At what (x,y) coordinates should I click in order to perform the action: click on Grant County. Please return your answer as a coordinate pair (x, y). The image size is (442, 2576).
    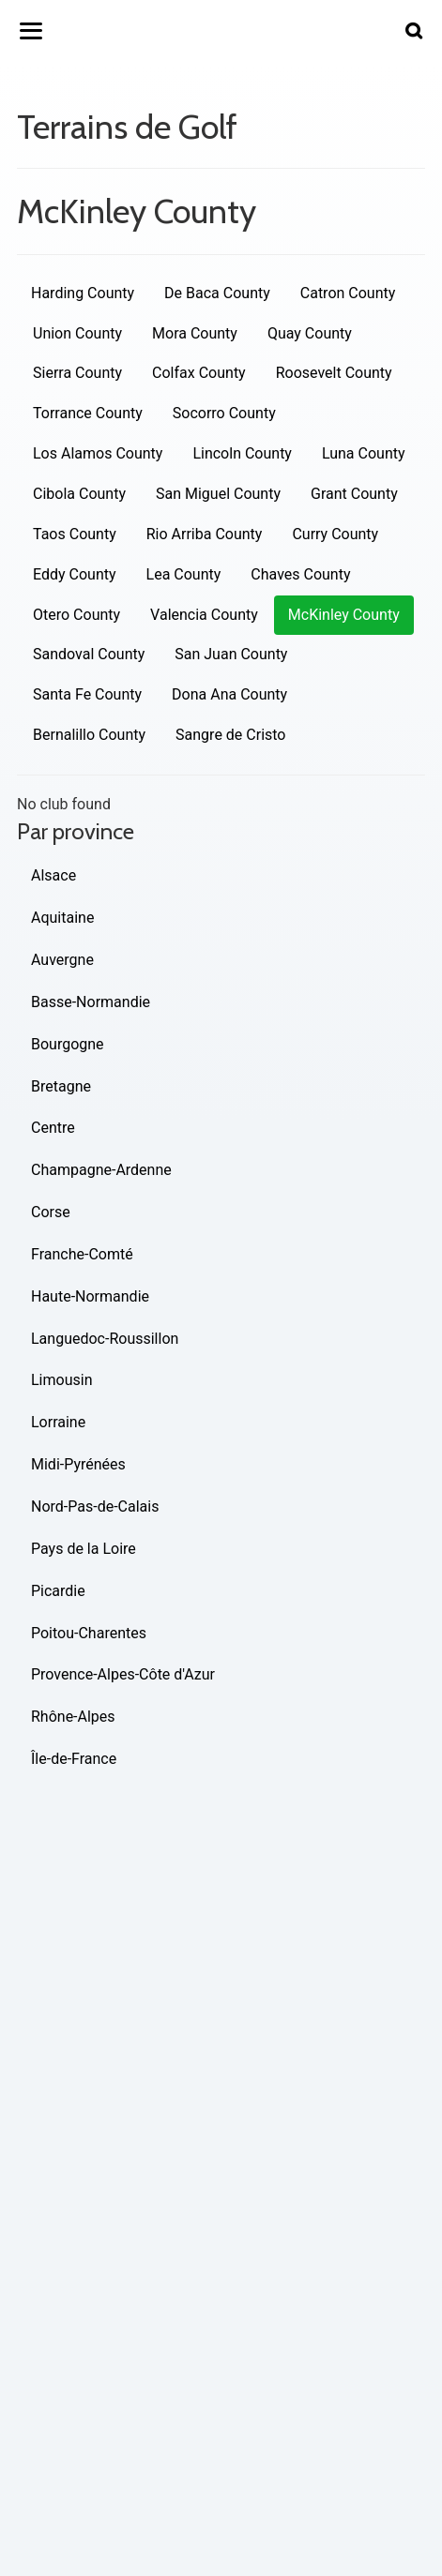
    Looking at the image, I should click on (354, 494).